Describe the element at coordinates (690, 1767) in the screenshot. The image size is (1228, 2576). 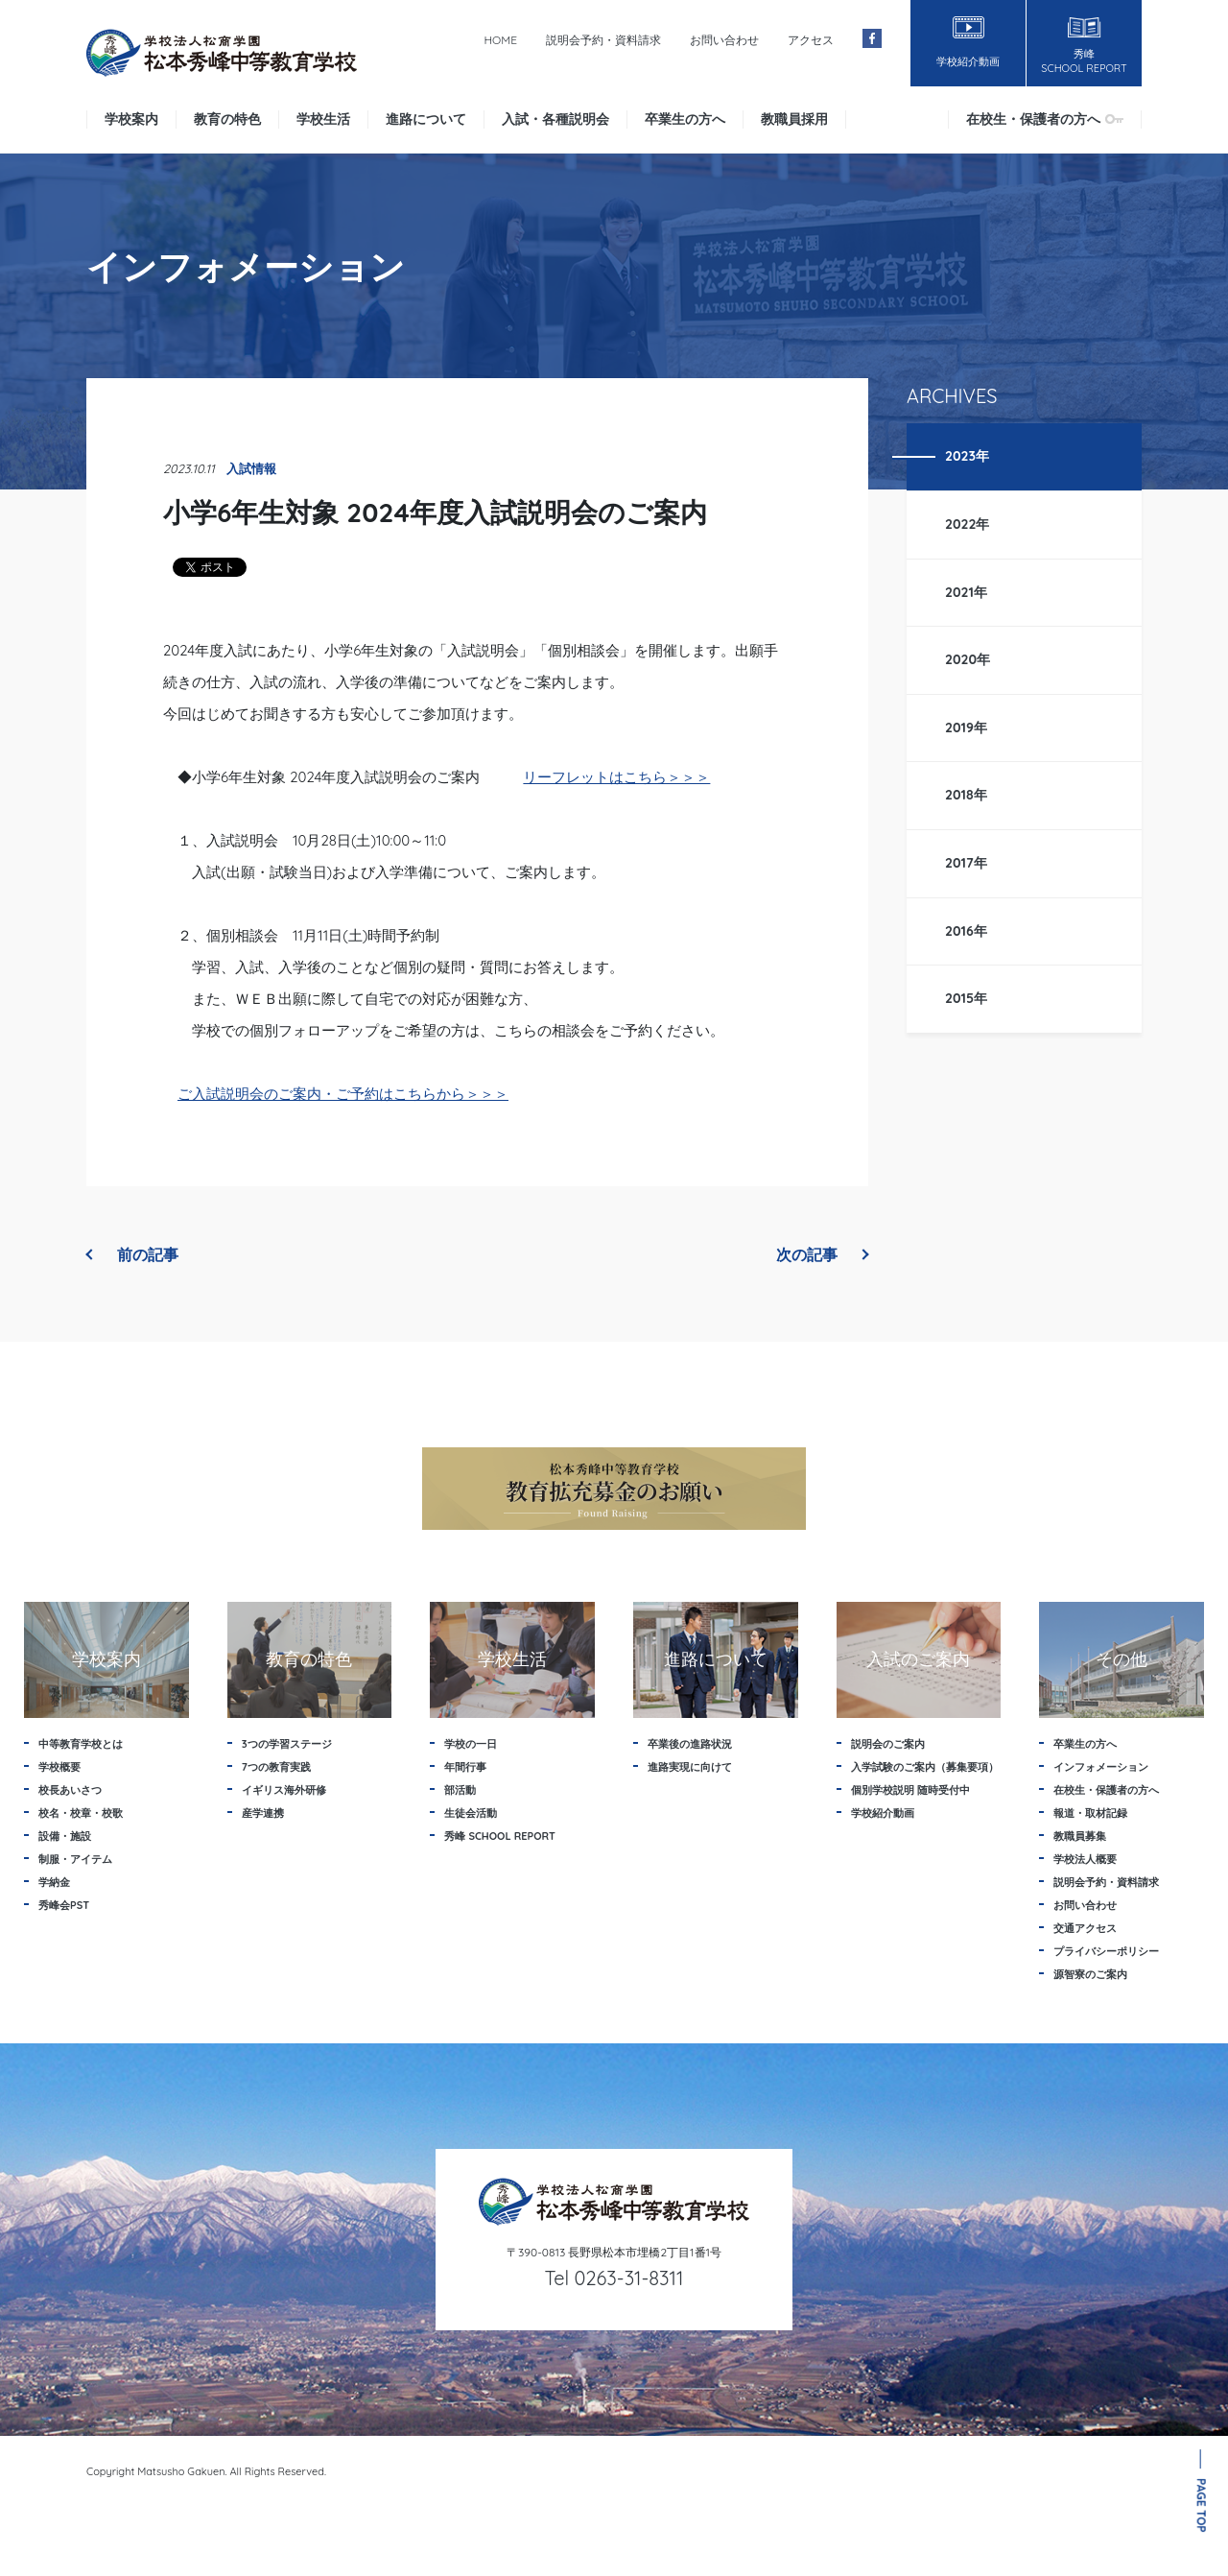
I see `進路実現に向けて` at that location.